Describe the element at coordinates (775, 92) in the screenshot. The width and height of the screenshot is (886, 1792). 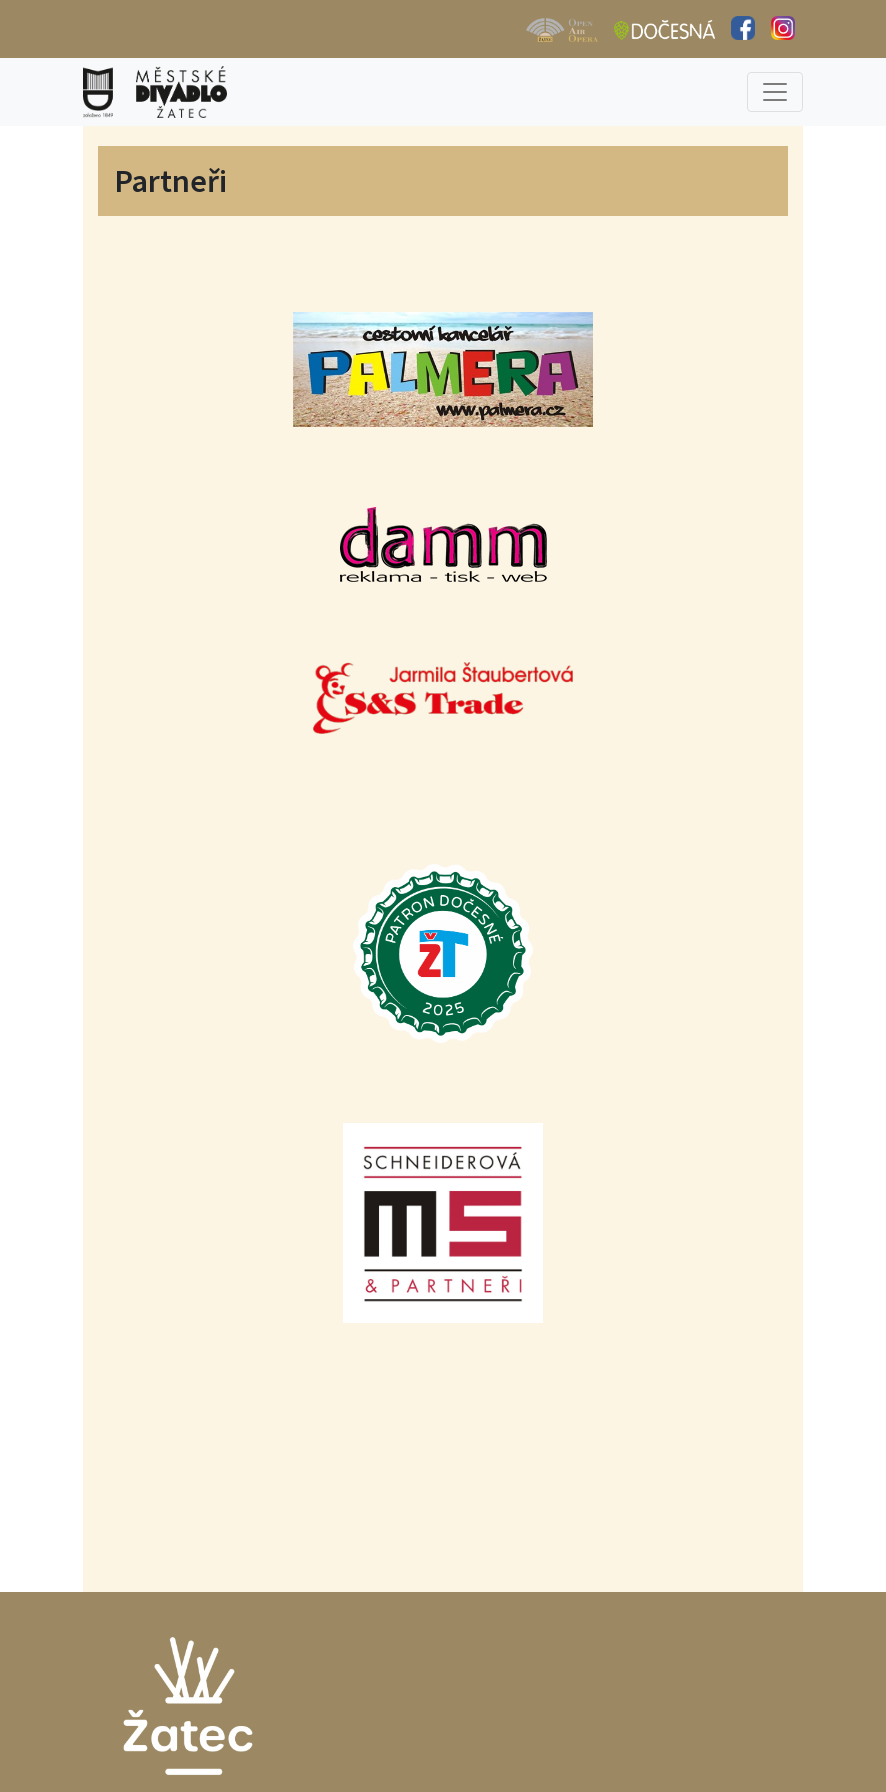
I see `[Toggle navigation]` at that location.